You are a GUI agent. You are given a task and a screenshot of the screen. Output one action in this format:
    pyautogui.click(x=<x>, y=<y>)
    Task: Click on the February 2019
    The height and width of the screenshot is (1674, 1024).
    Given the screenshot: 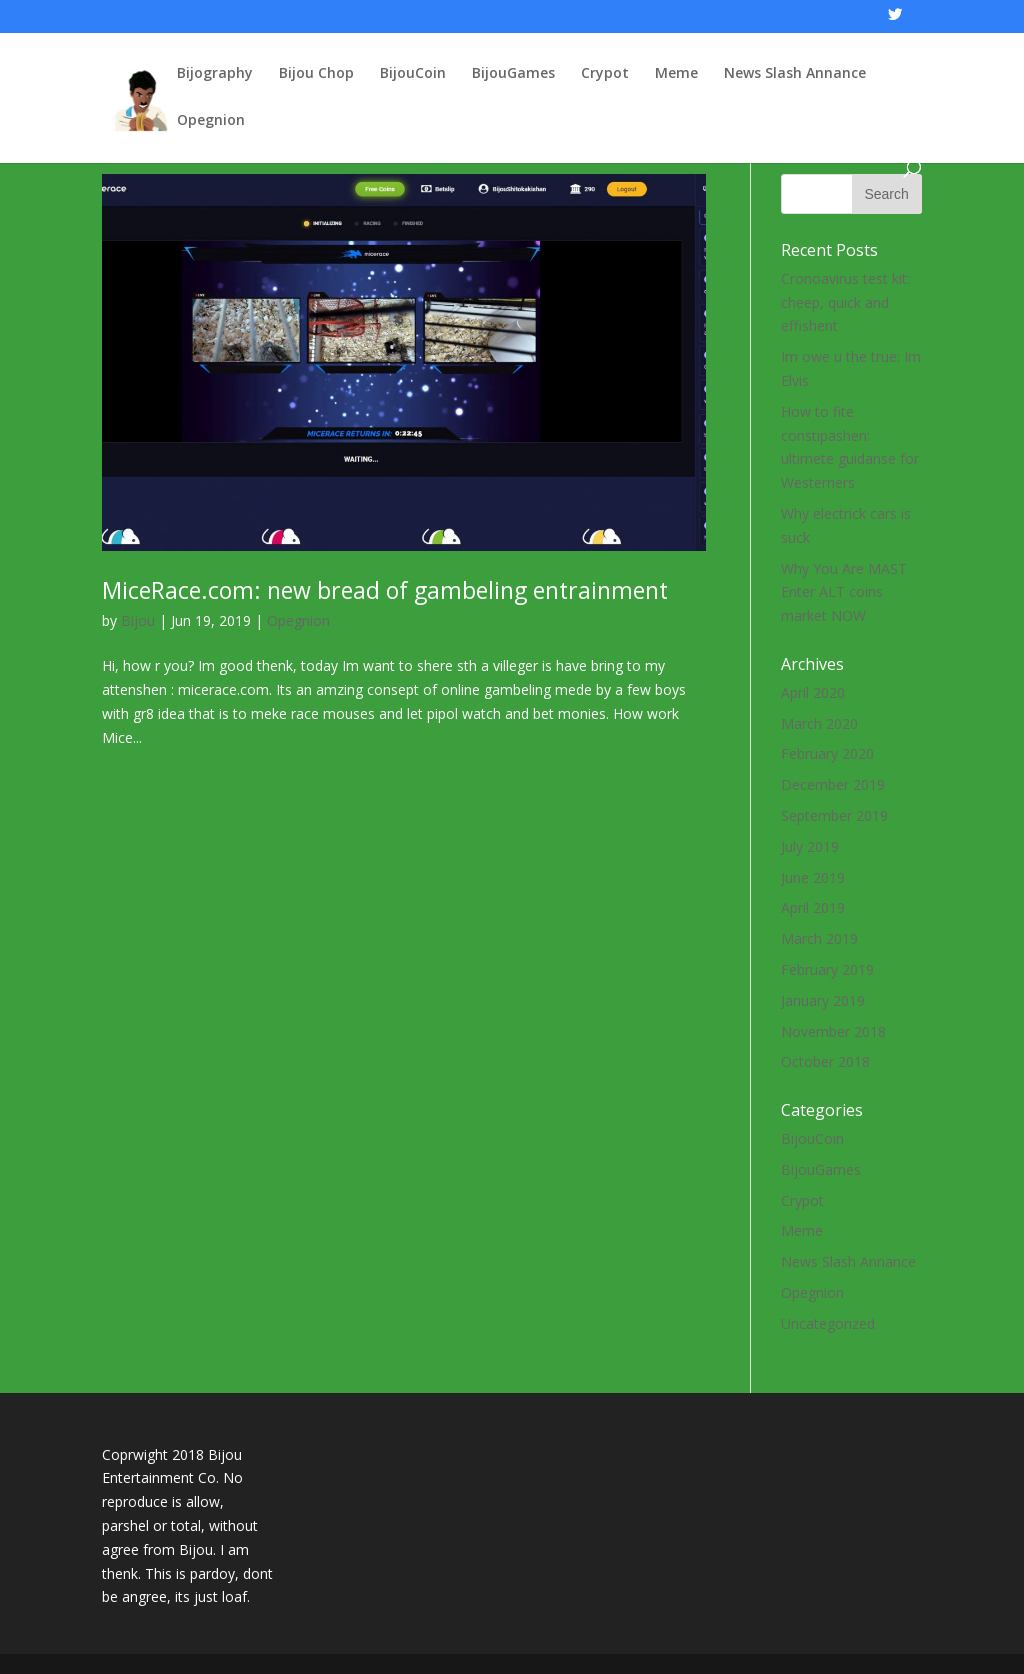 What is the action you would take?
    pyautogui.click(x=827, y=969)
    